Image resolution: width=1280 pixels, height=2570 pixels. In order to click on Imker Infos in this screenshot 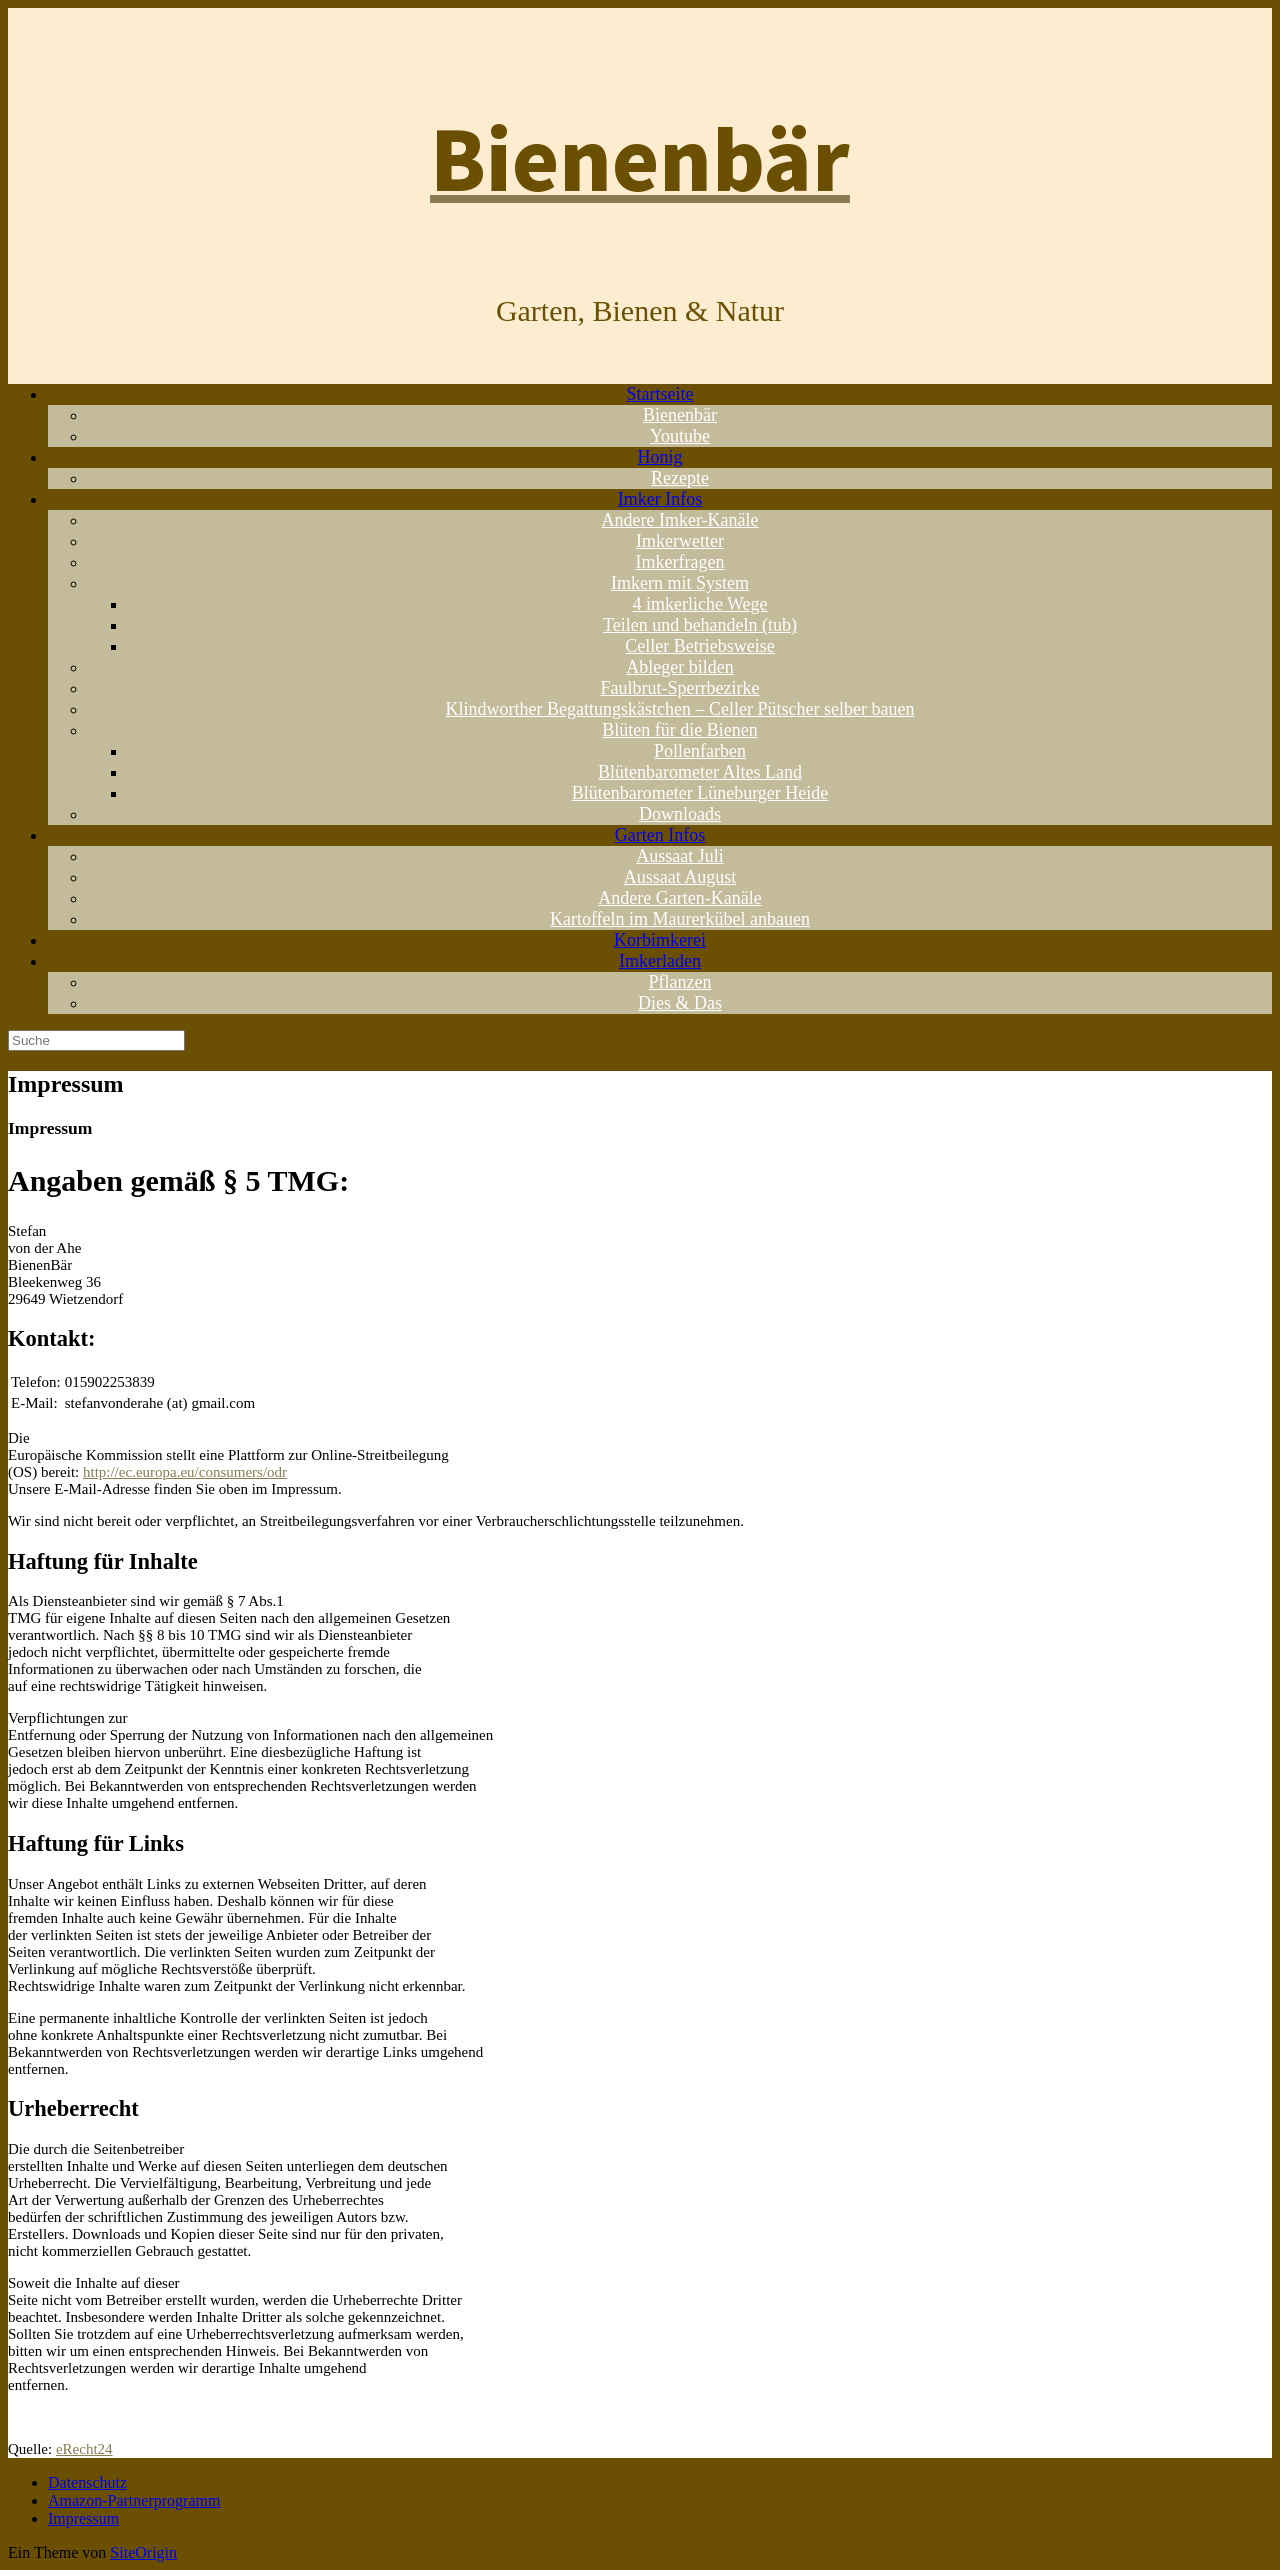, I will do `click(660, 499)`.